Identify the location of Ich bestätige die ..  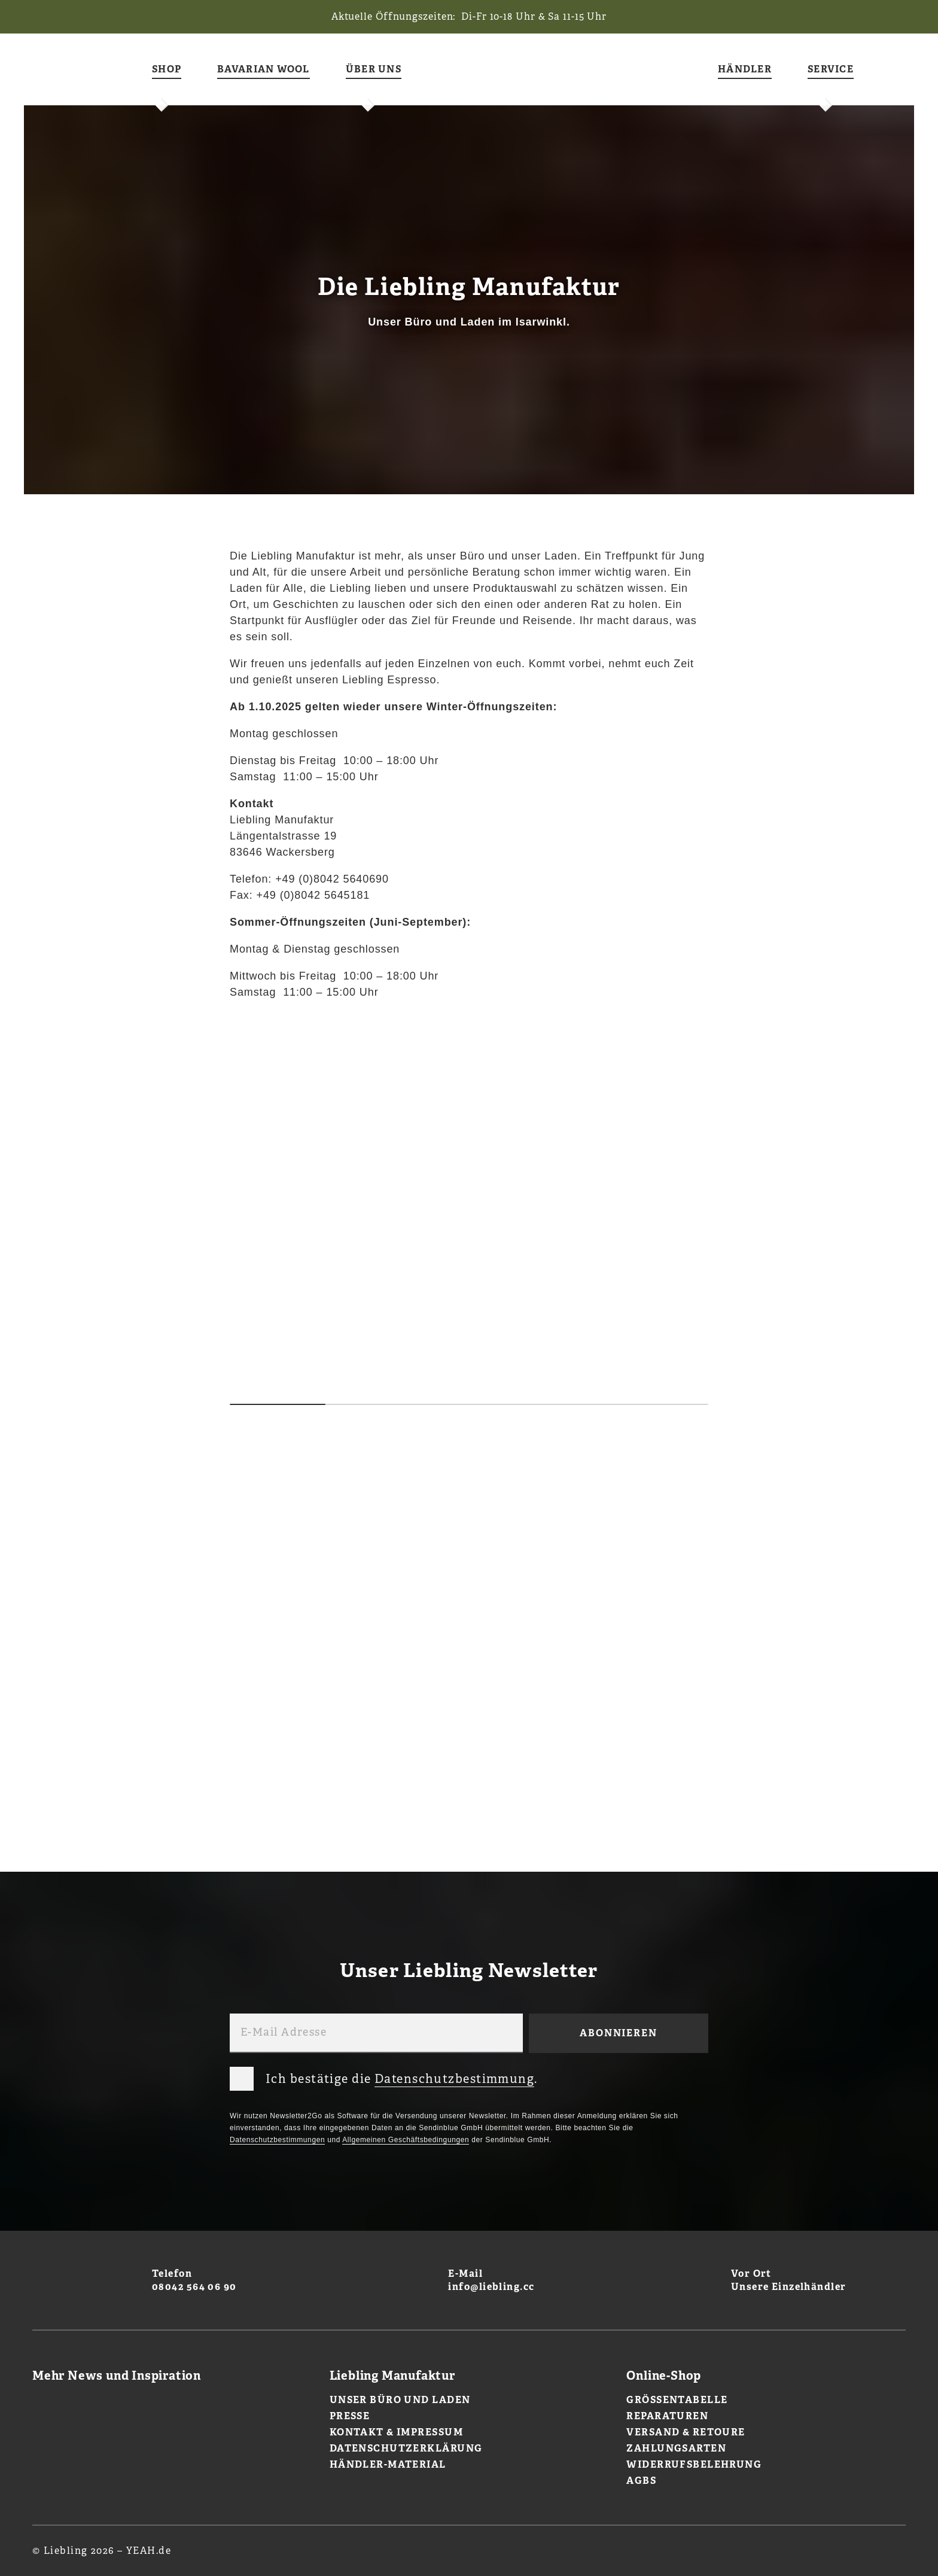
(384, 2076).